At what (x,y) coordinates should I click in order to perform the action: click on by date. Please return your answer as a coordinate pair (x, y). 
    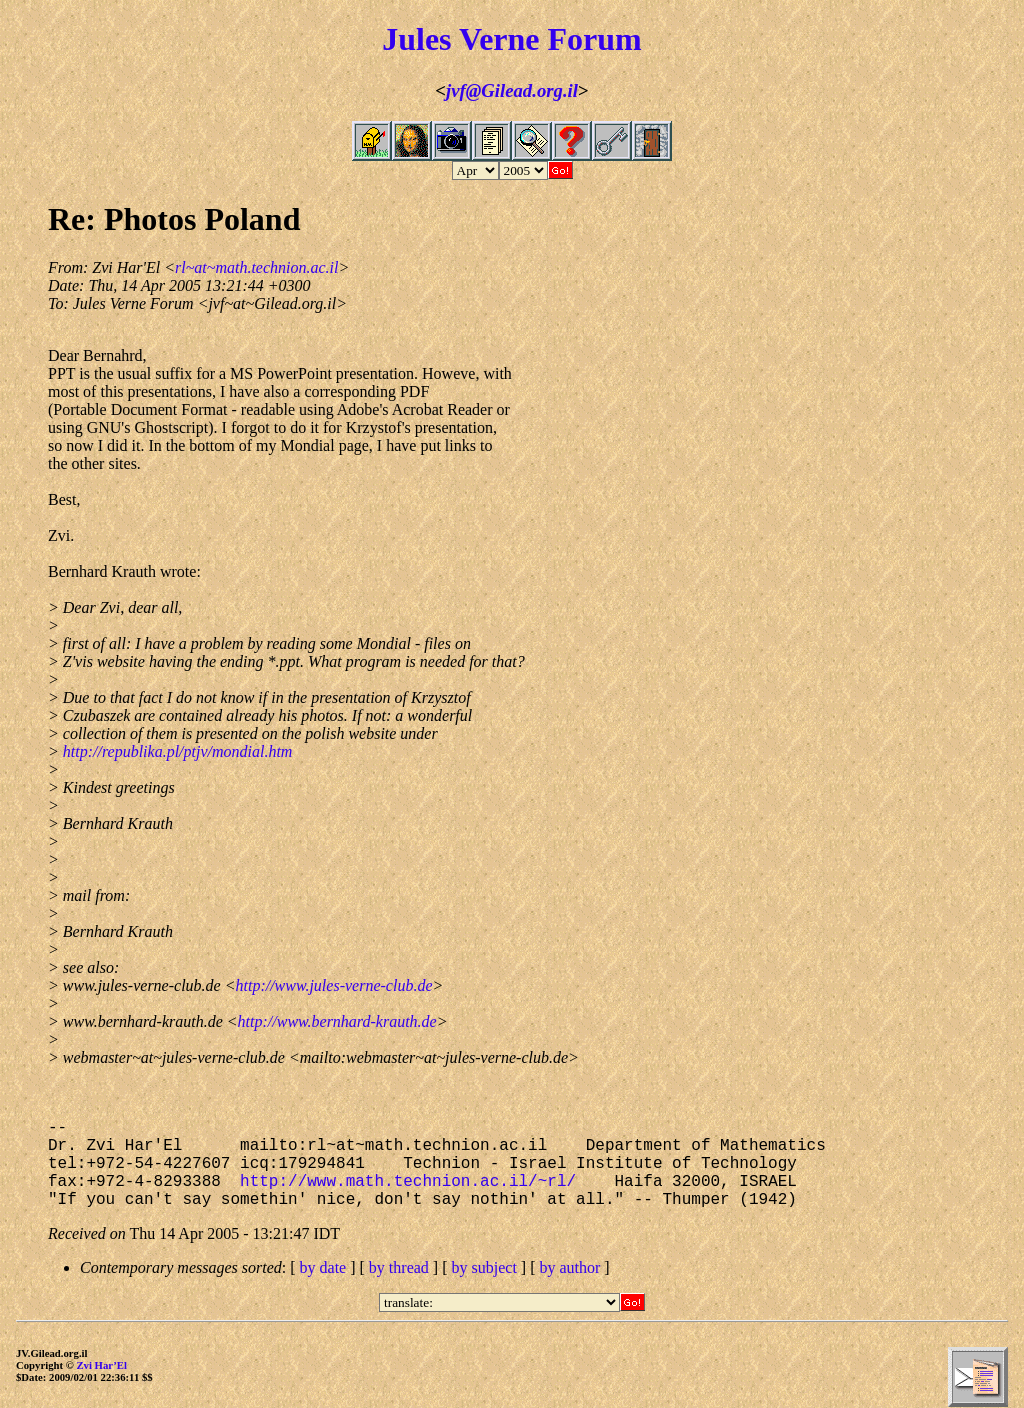
    Looking at the image, I should click on (323, 1267).